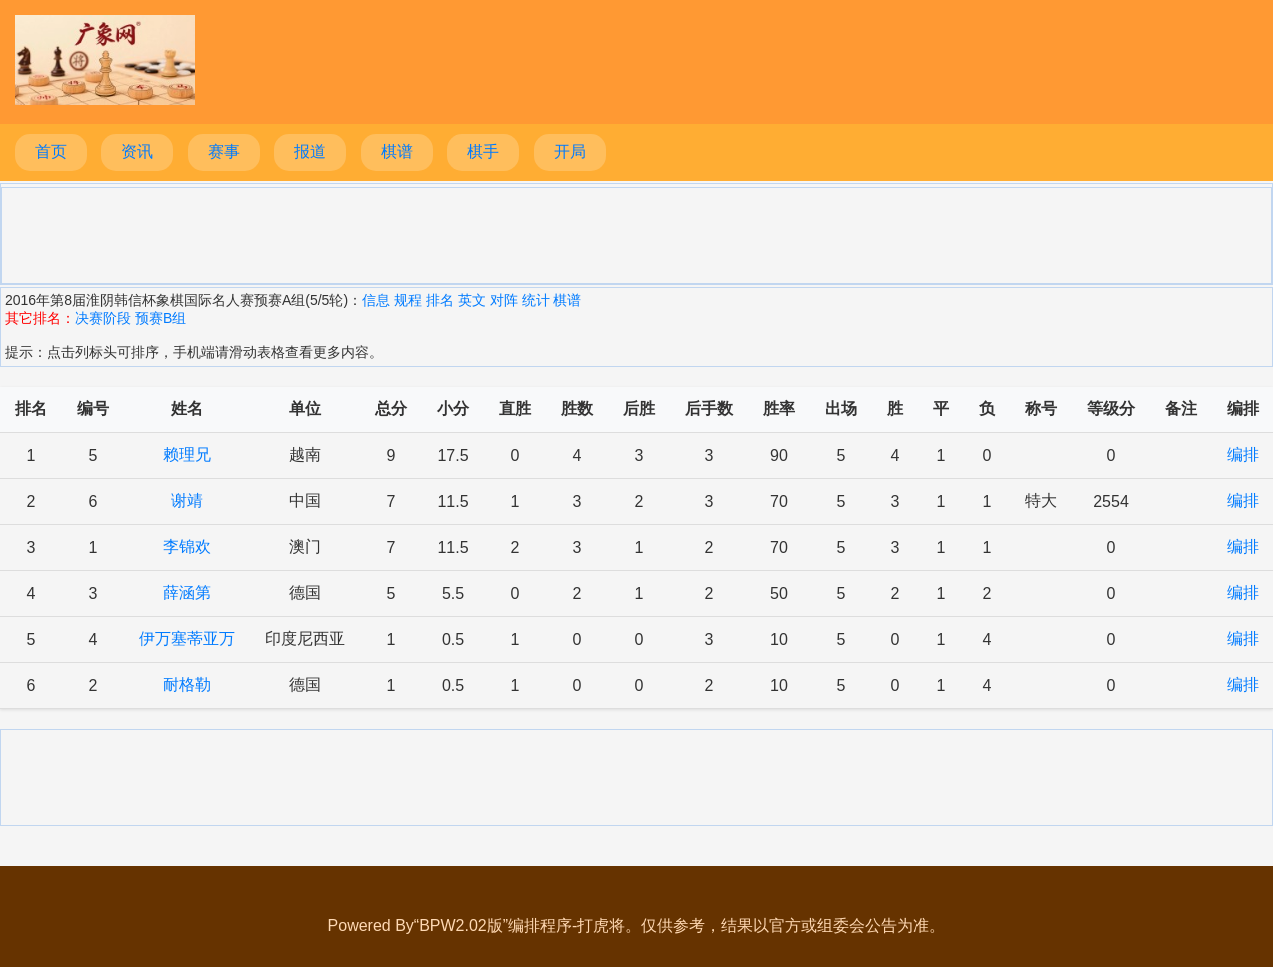  I want to click on 李锦欢, so click(187, 546).